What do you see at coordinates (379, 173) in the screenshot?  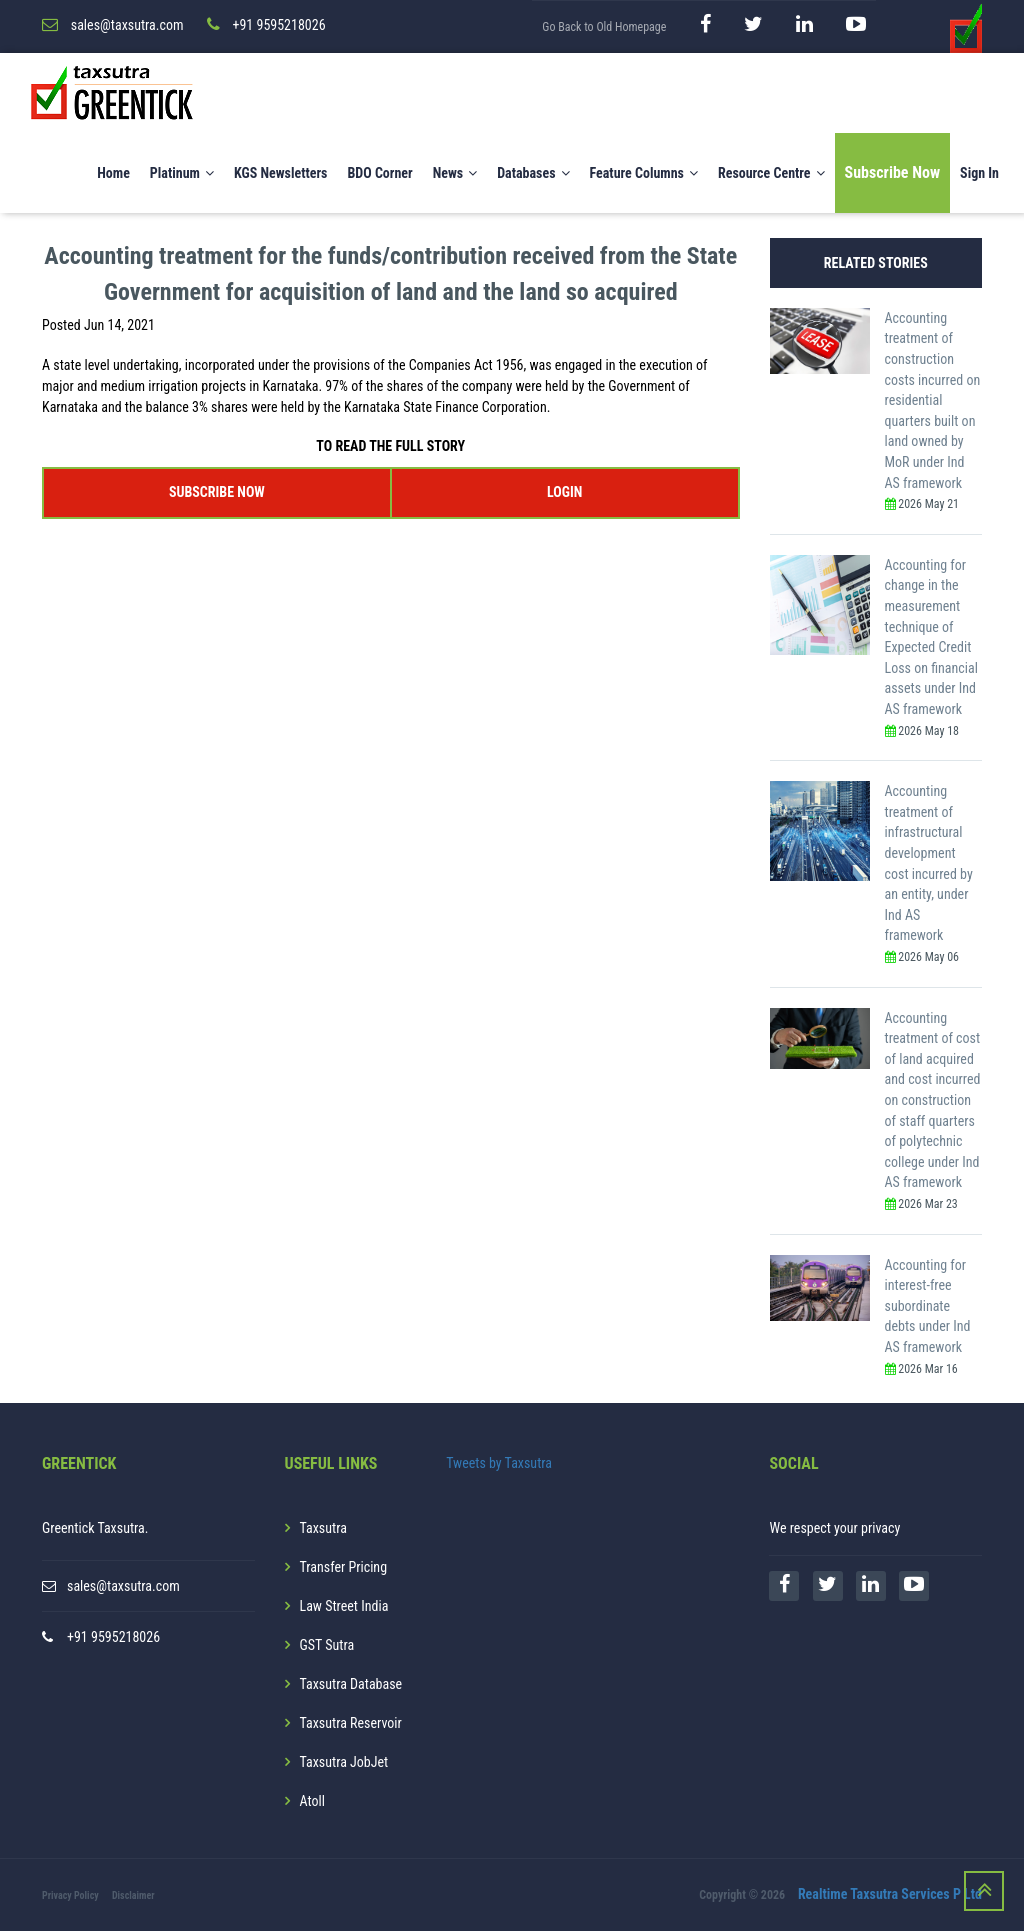 I see `BDO Corner` at bounding box center [379, 173].